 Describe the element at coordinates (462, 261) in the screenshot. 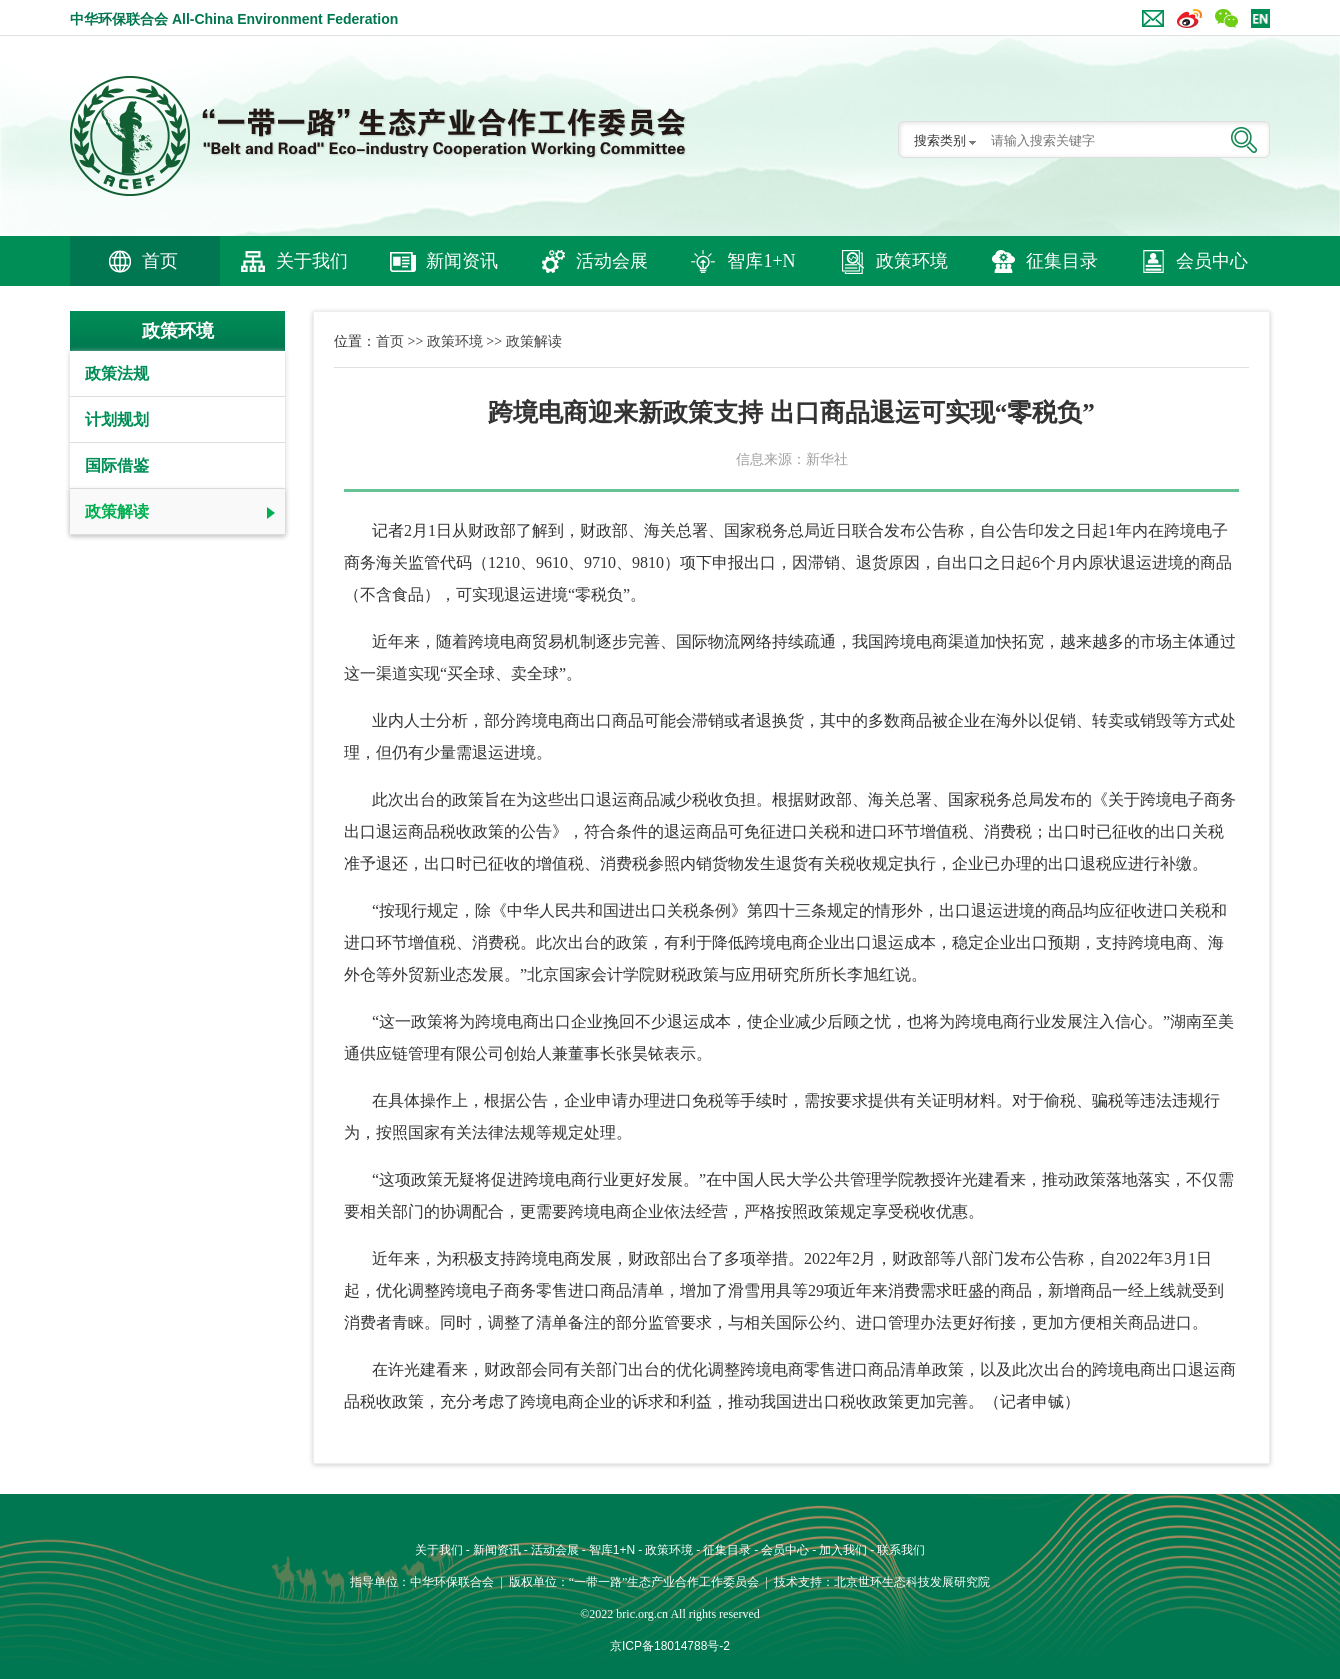

I see `新闻资讯` at that location.